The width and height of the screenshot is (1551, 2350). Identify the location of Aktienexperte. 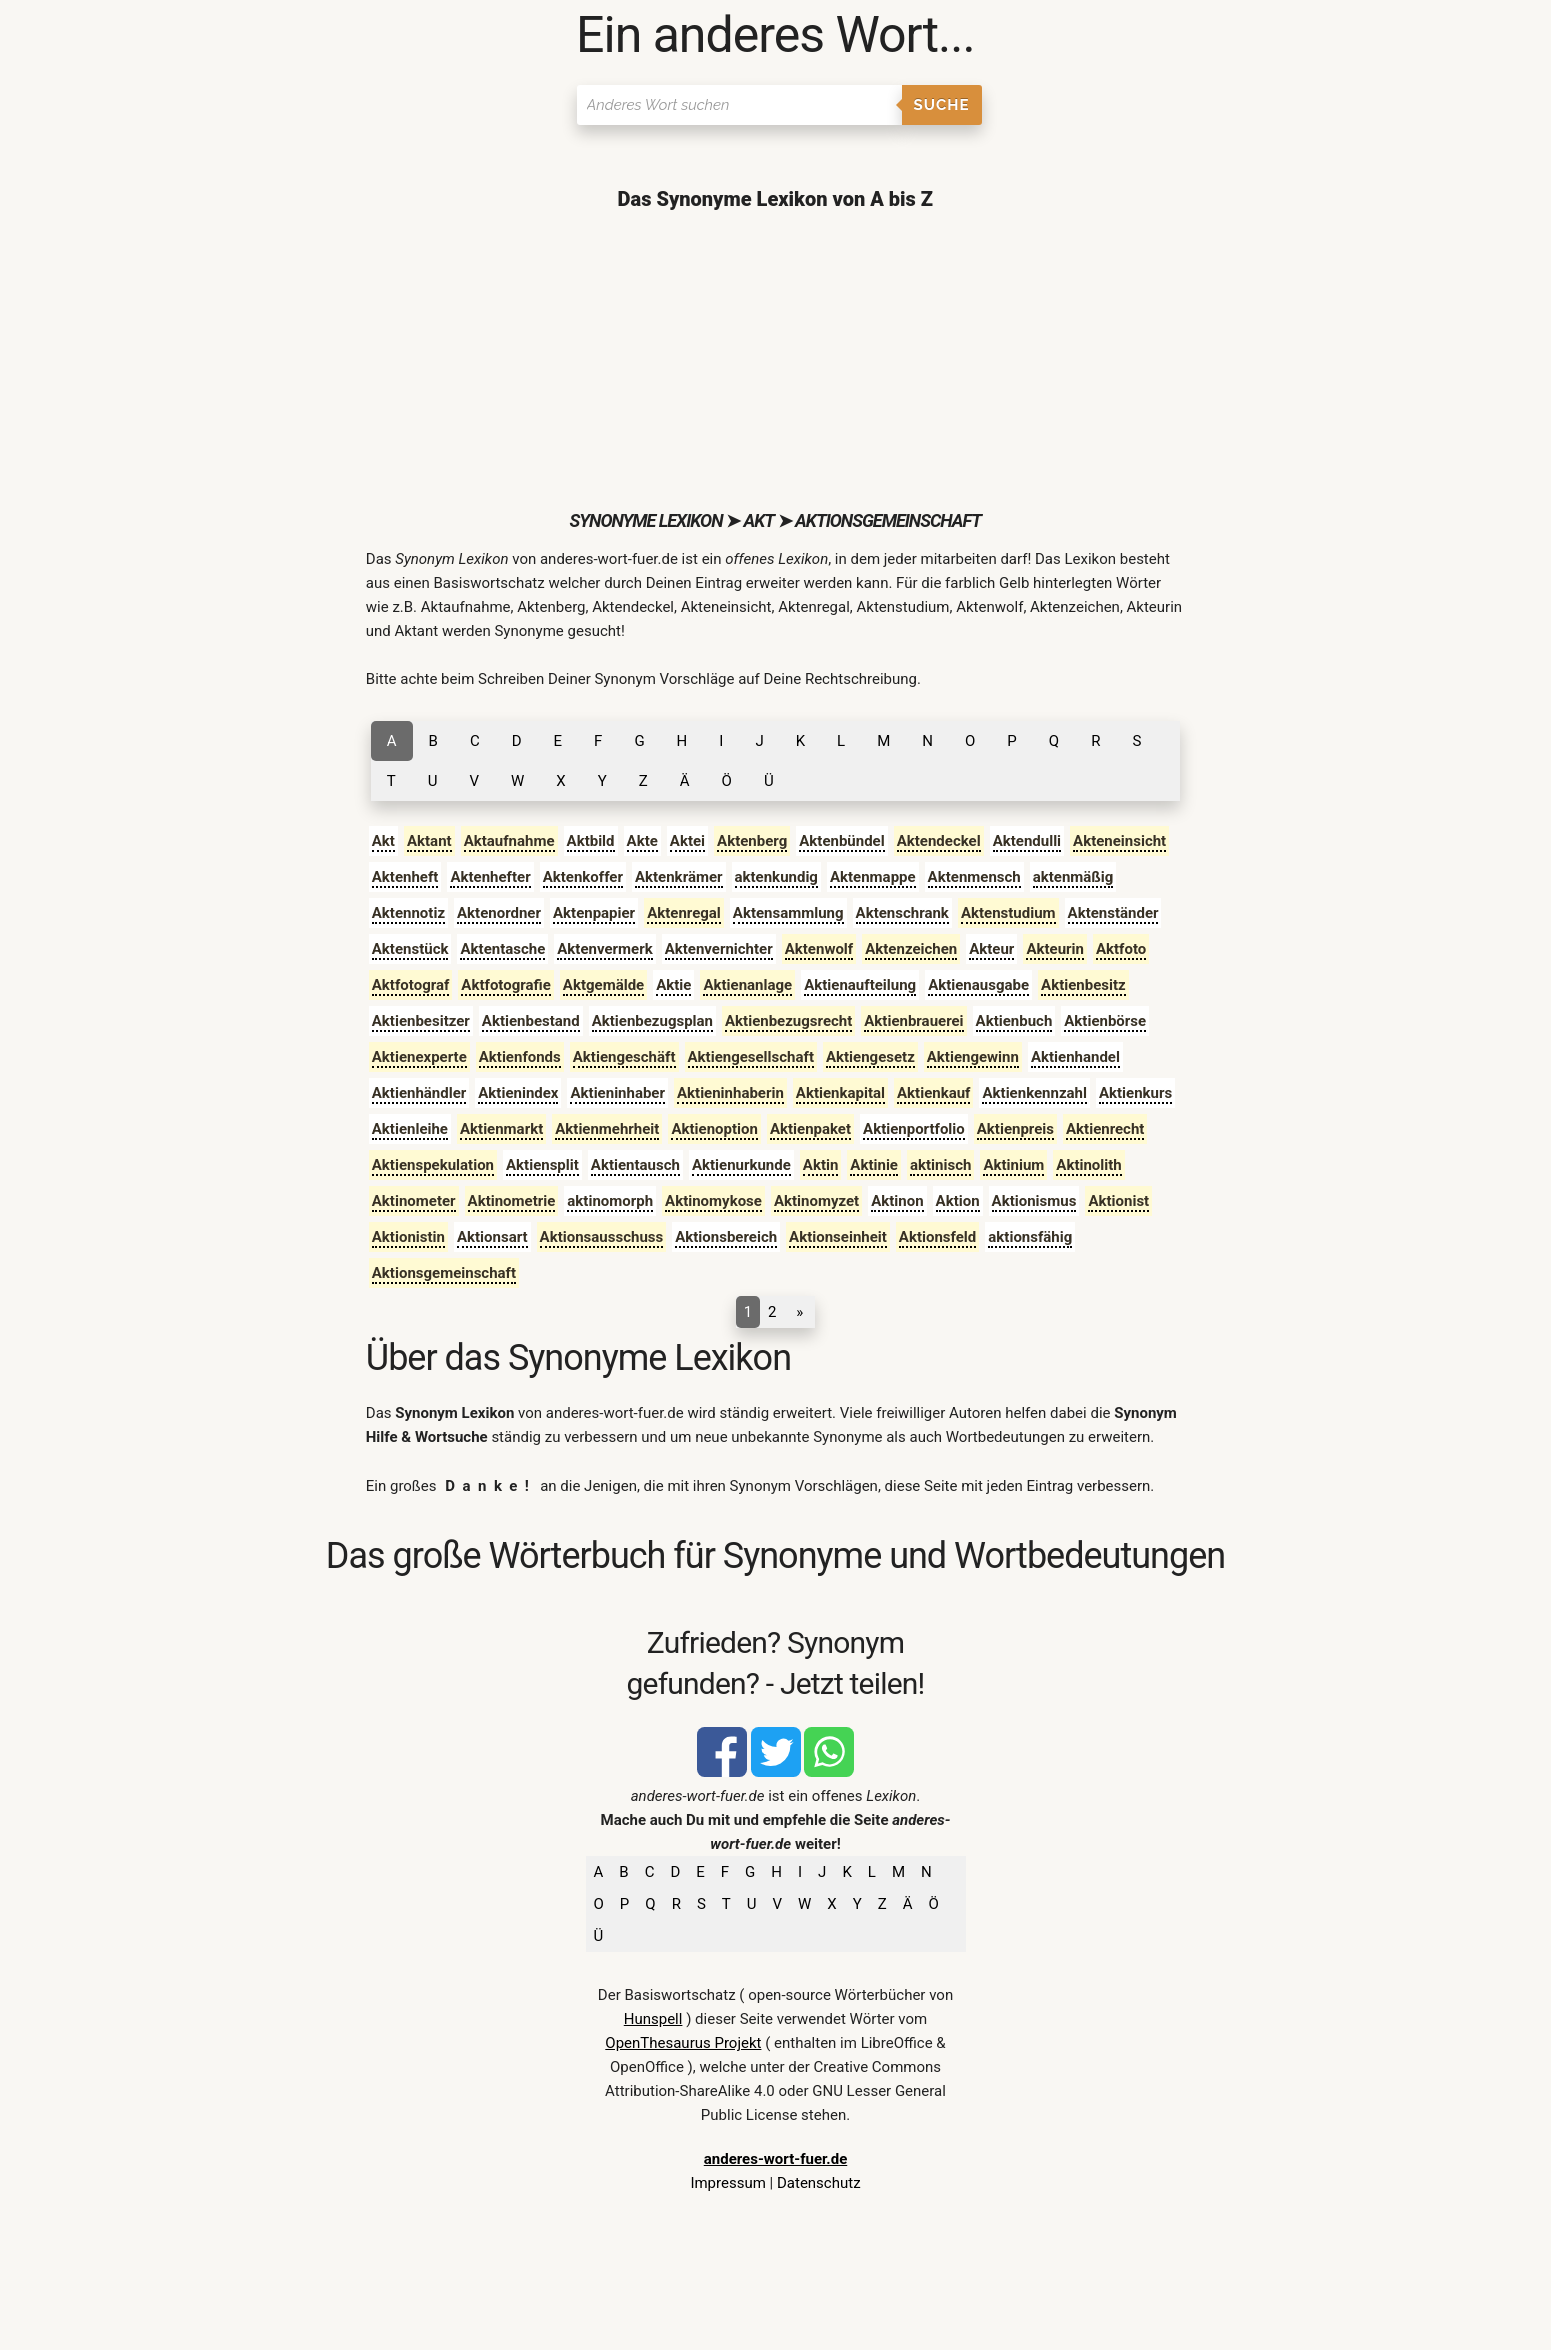
(419, 1057).